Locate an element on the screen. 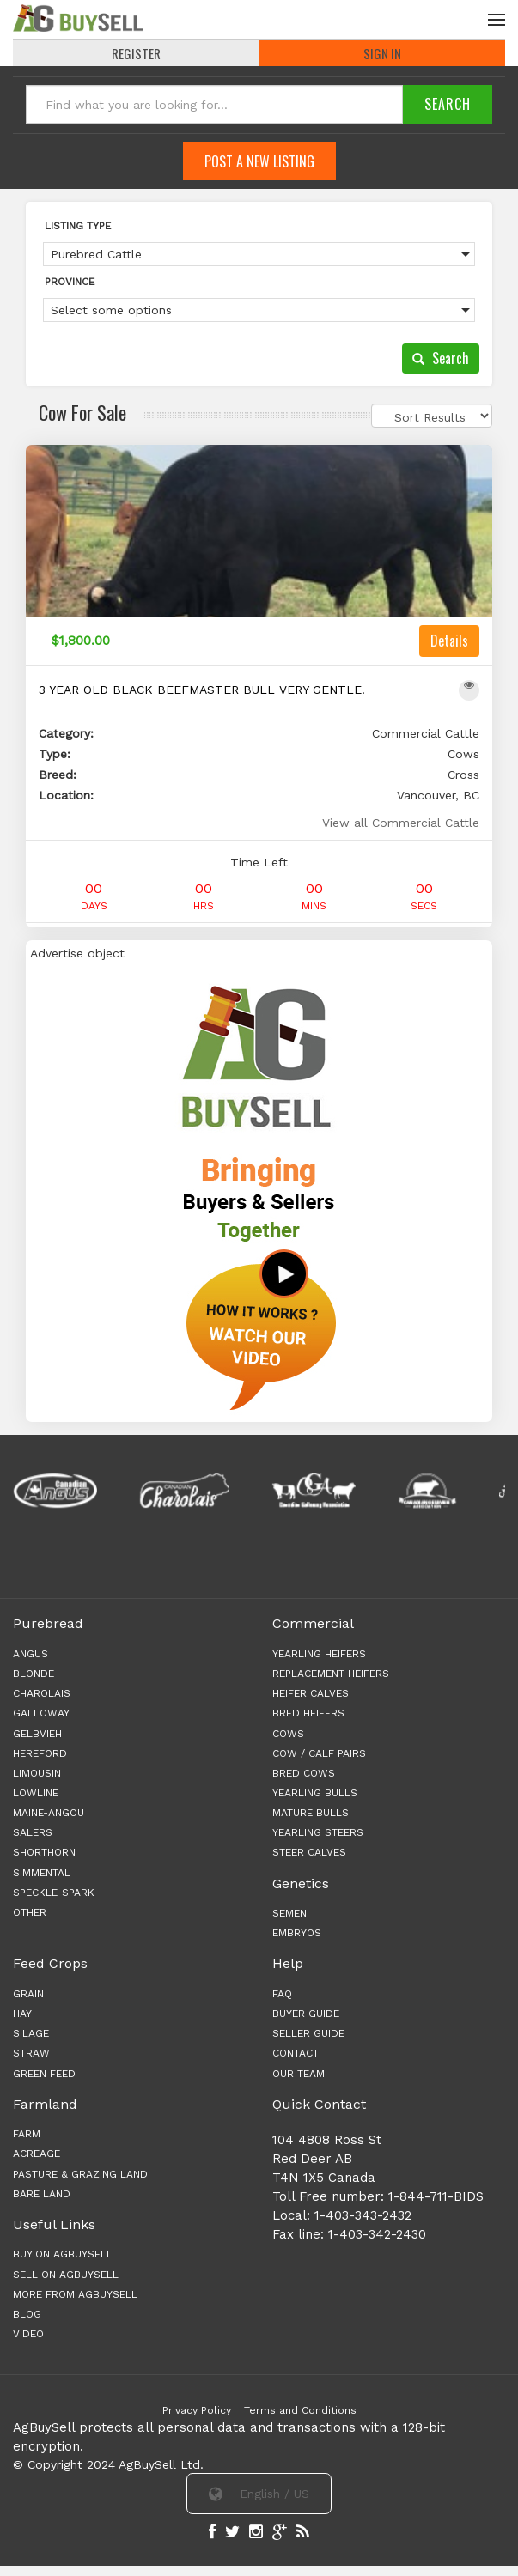 The height and width of the screenshot is (2576, 518). Charolais is located at coordinates (41, 1693).